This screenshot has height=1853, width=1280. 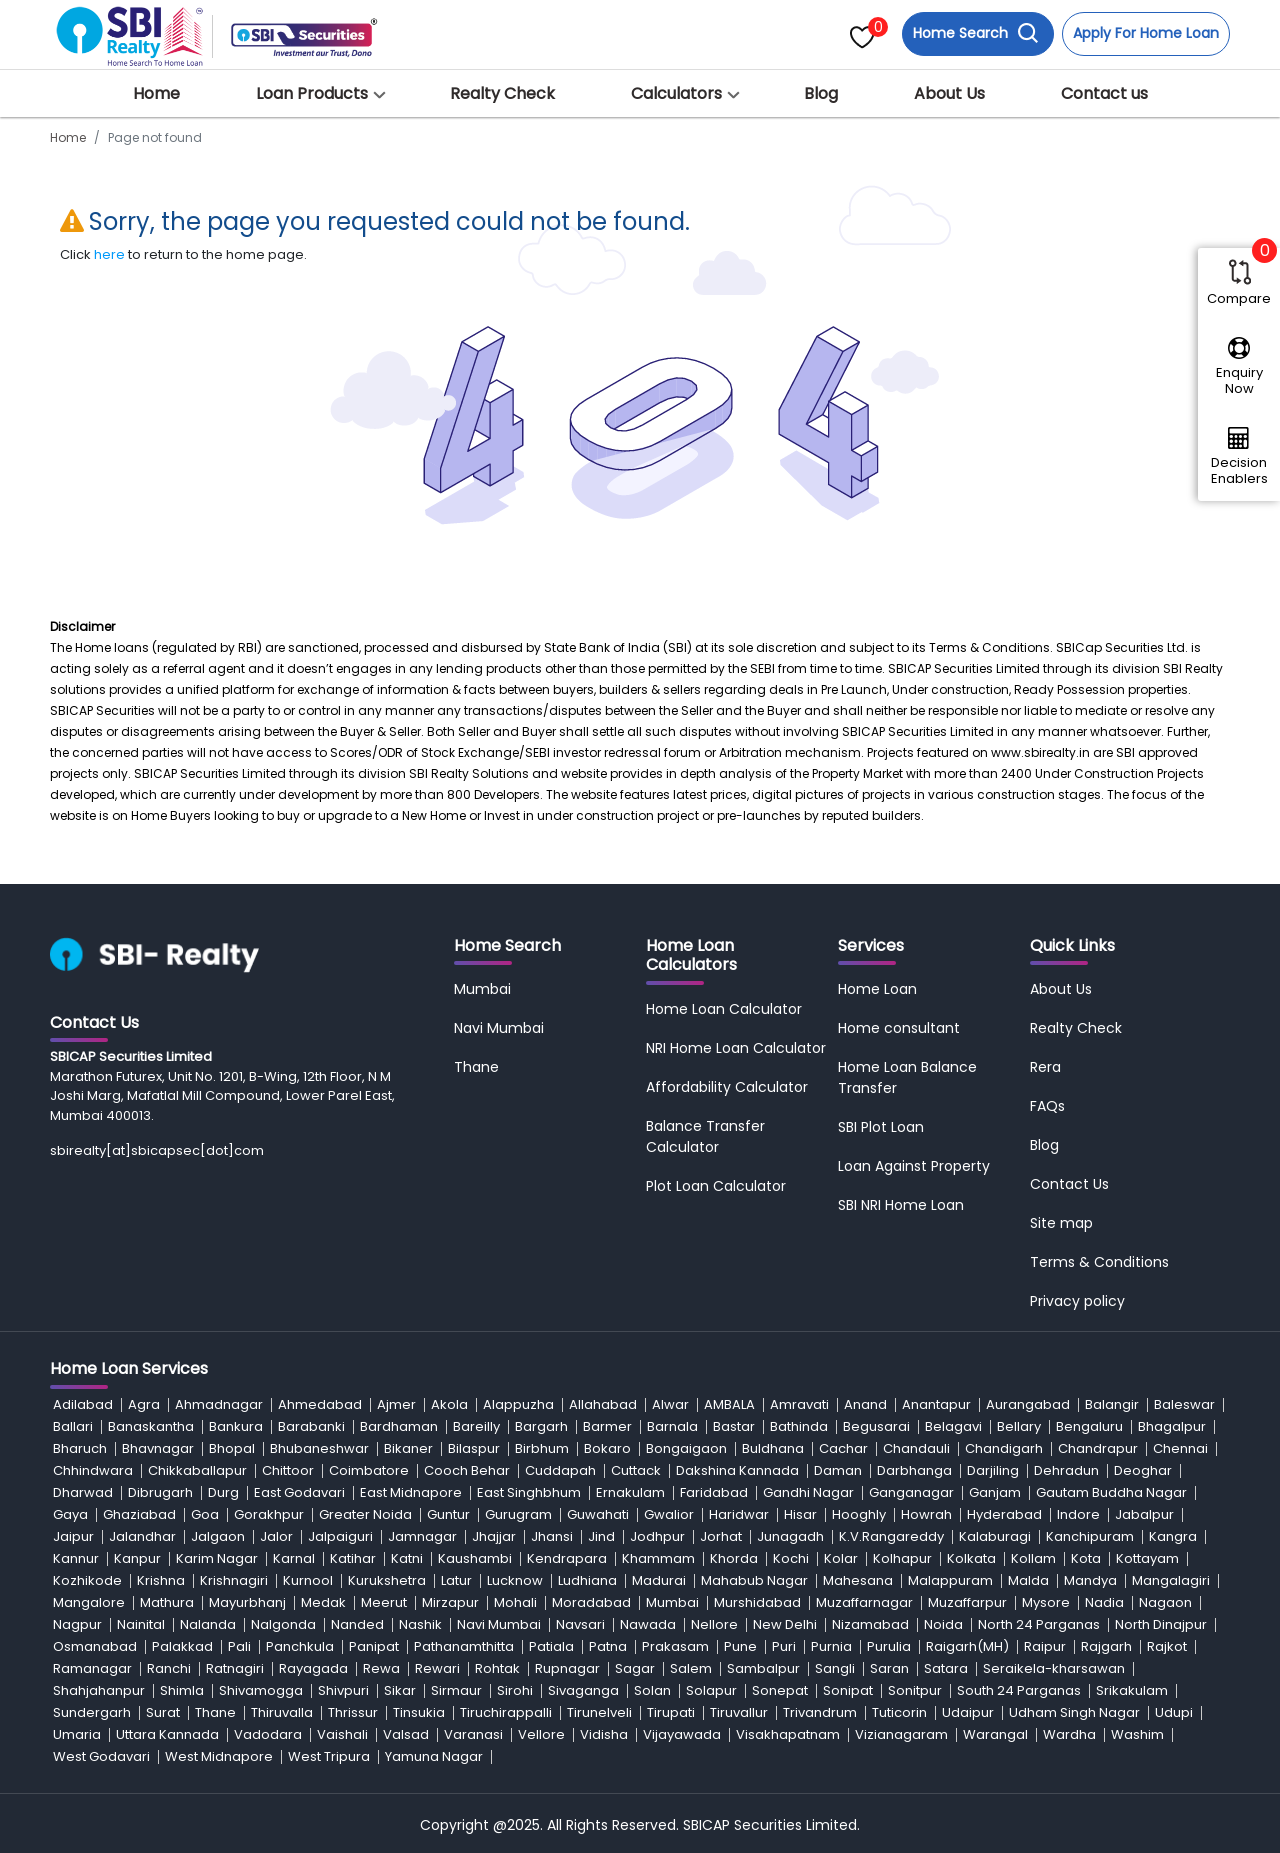 I want to click on Barmer, so click(x=607, y=1426).